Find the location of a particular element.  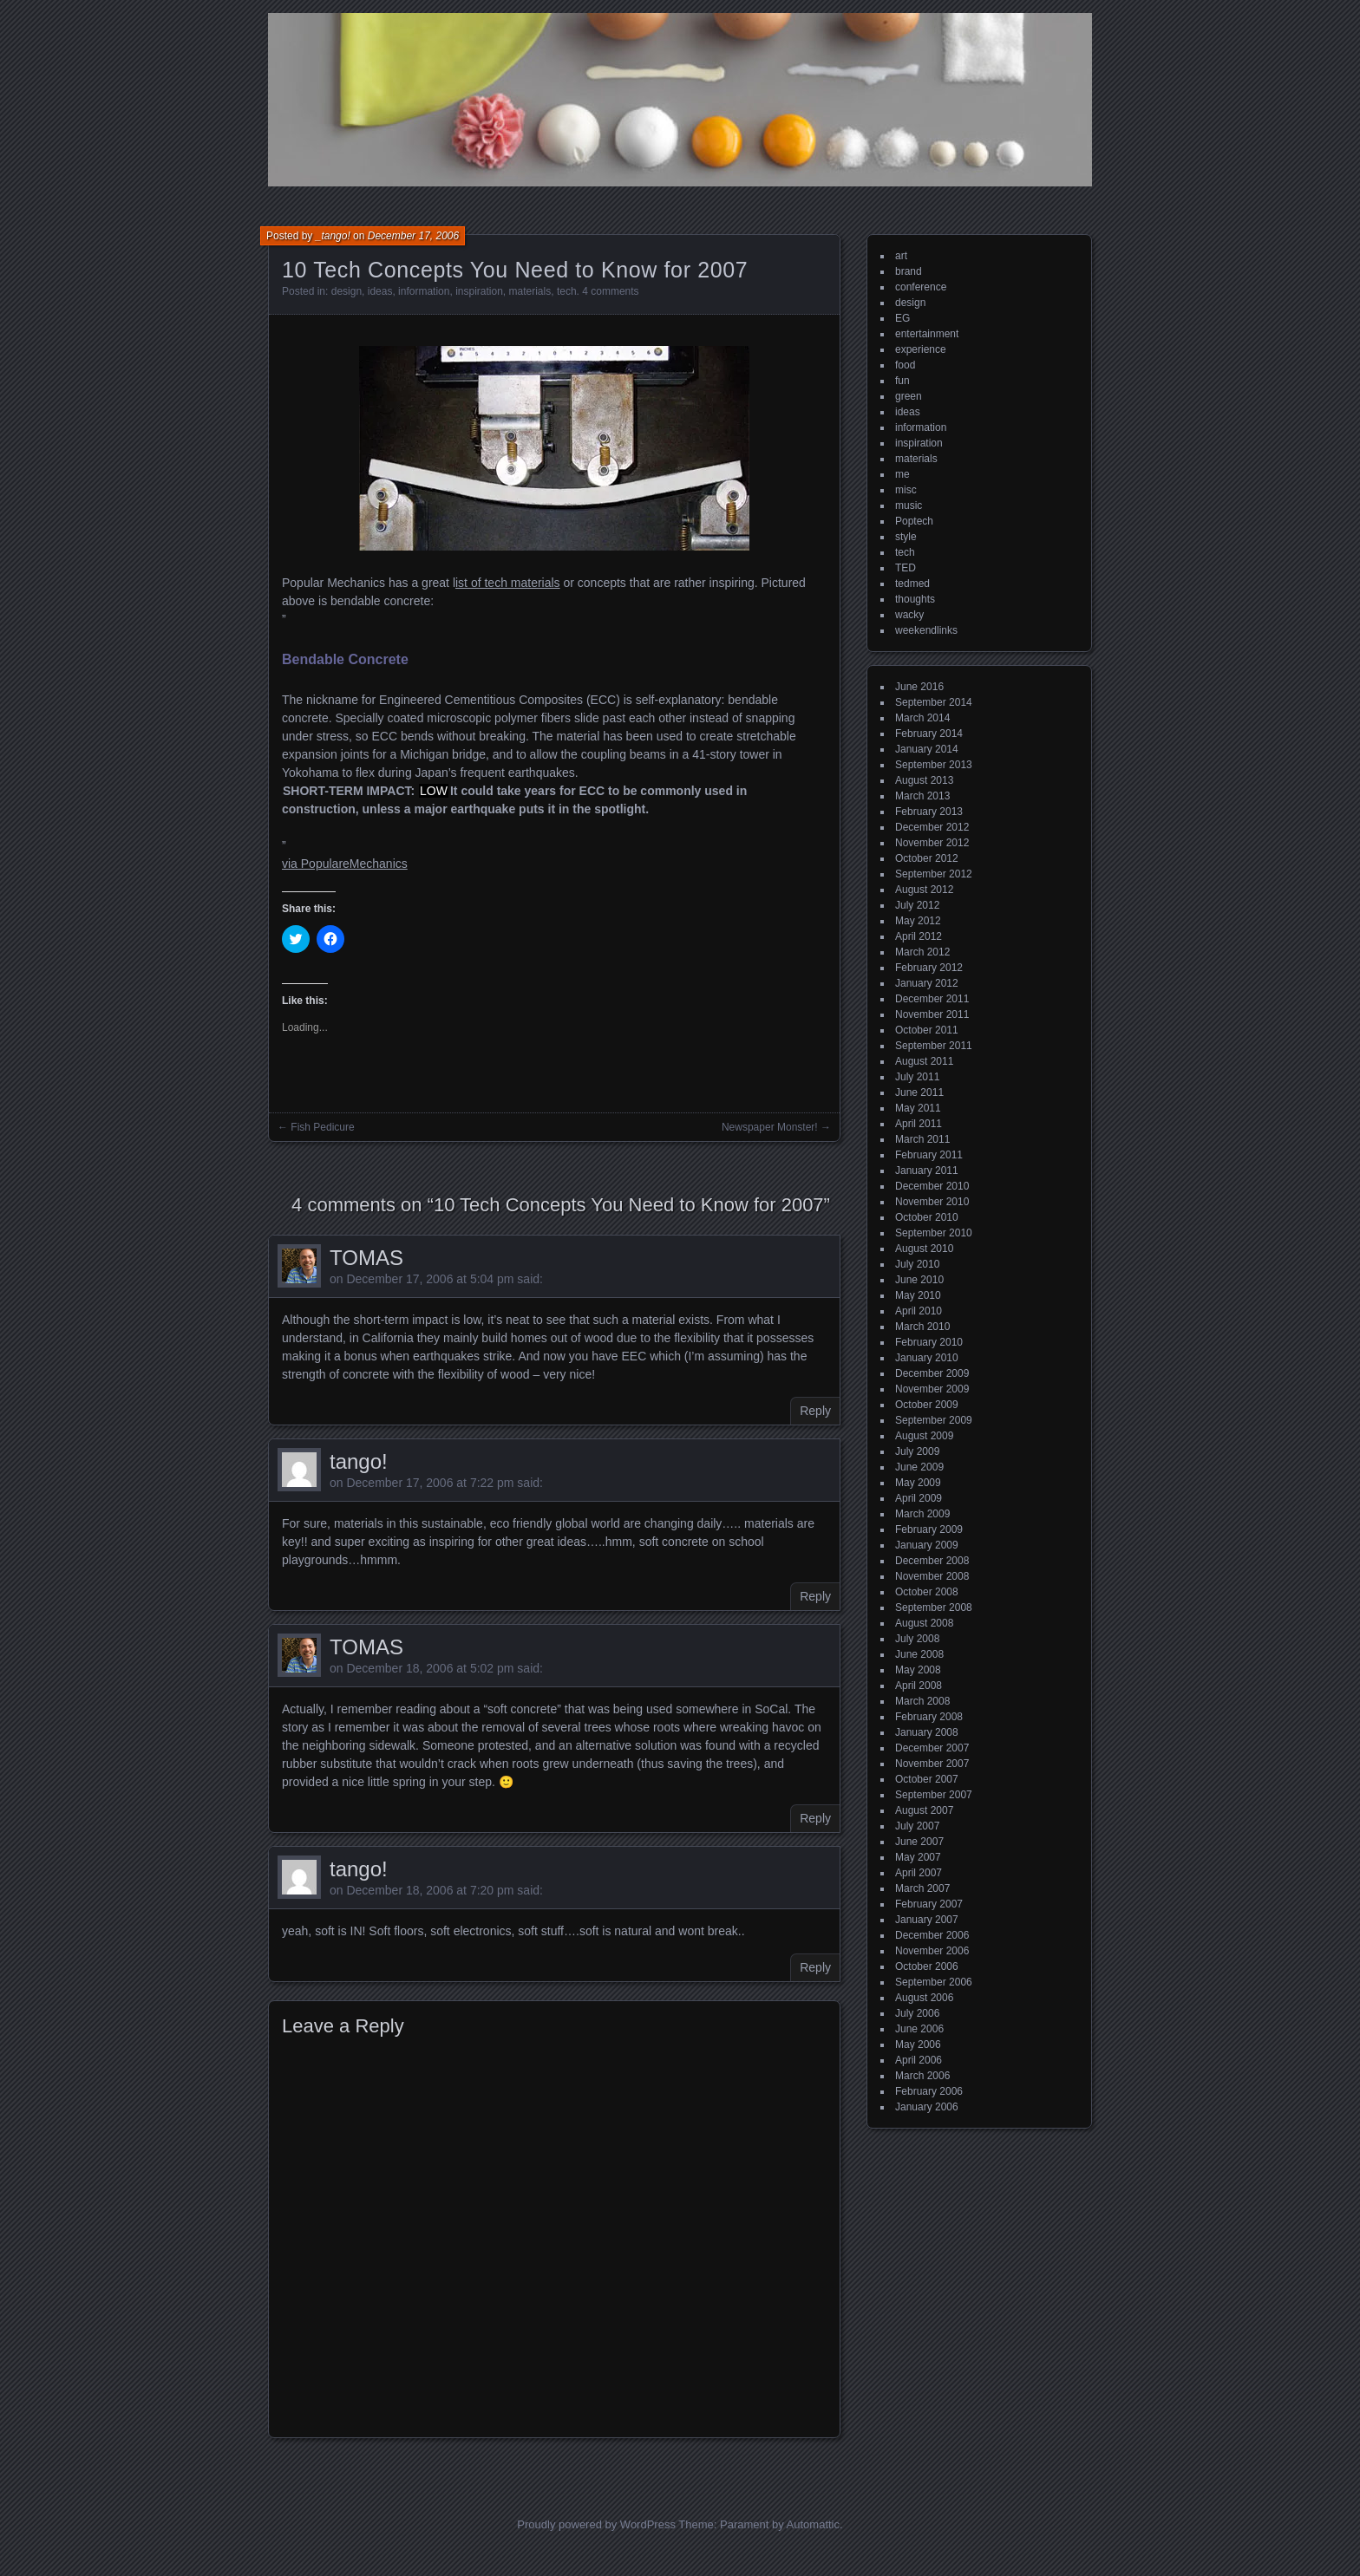

July 2008 is located at coordinates (917, 1639).